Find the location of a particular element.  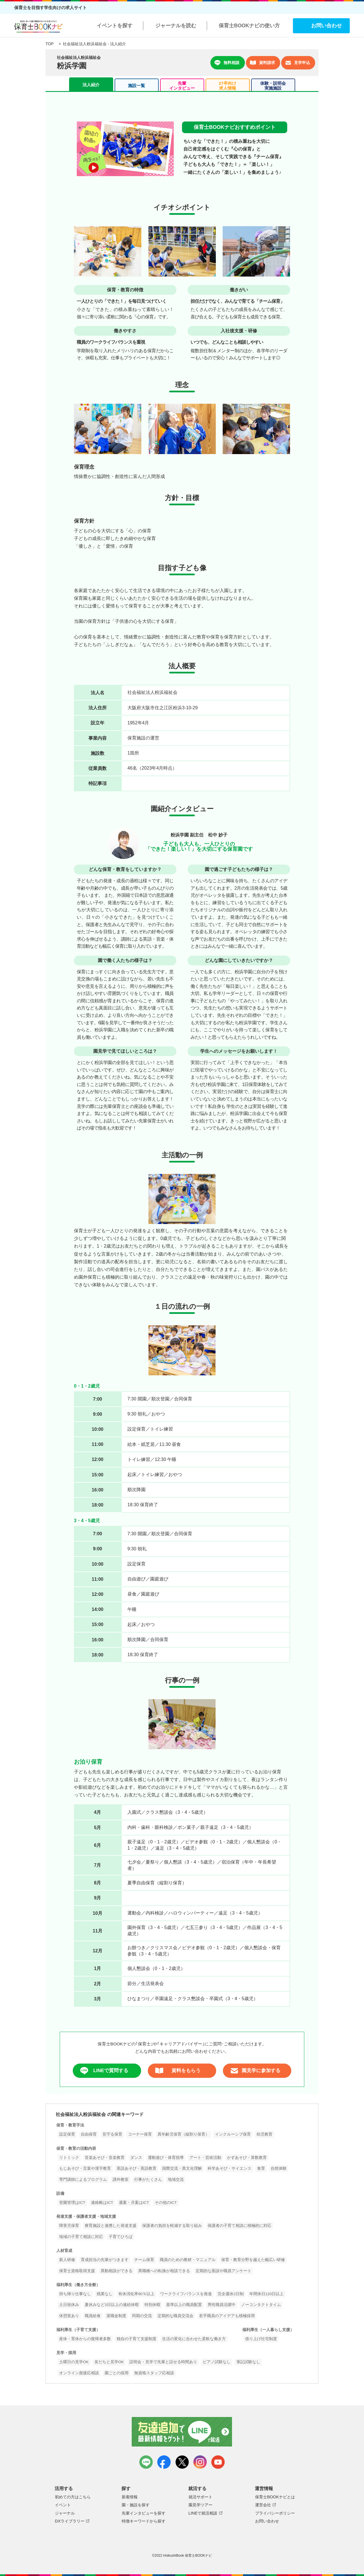

異職種への転換が相談できる is located at coordinates (164, 2271).